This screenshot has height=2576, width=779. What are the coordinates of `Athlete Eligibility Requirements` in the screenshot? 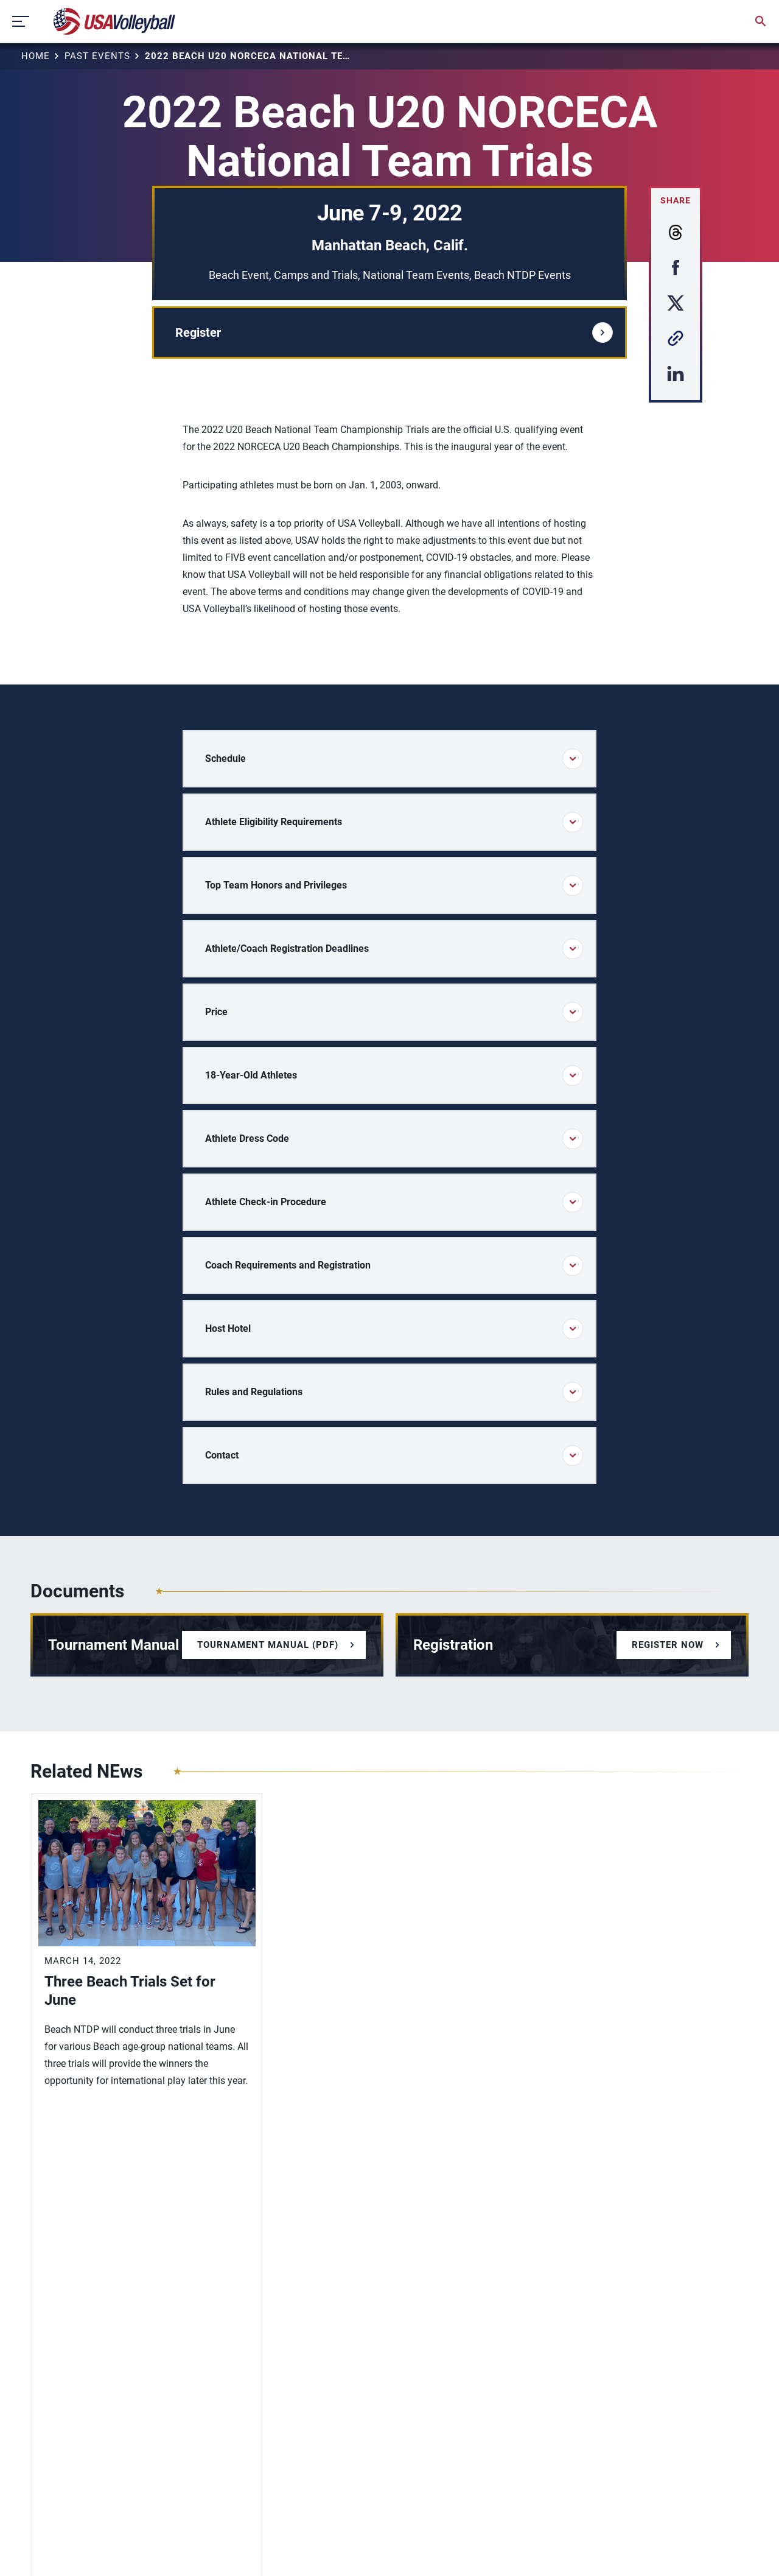 It's located at (394, 822).